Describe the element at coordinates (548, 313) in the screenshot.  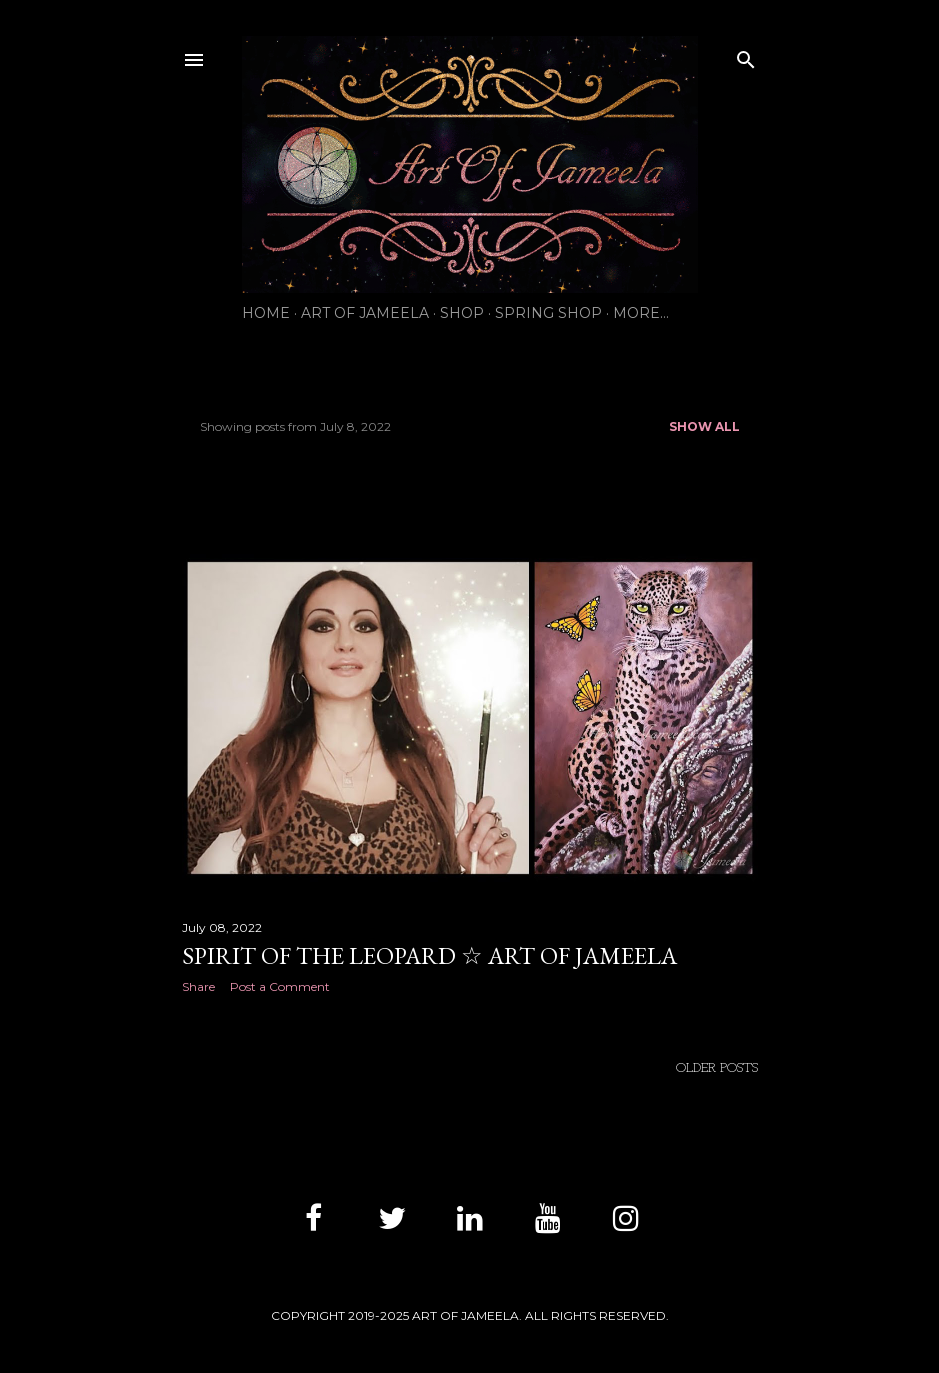
I see `SPRING SHOP` at that location.